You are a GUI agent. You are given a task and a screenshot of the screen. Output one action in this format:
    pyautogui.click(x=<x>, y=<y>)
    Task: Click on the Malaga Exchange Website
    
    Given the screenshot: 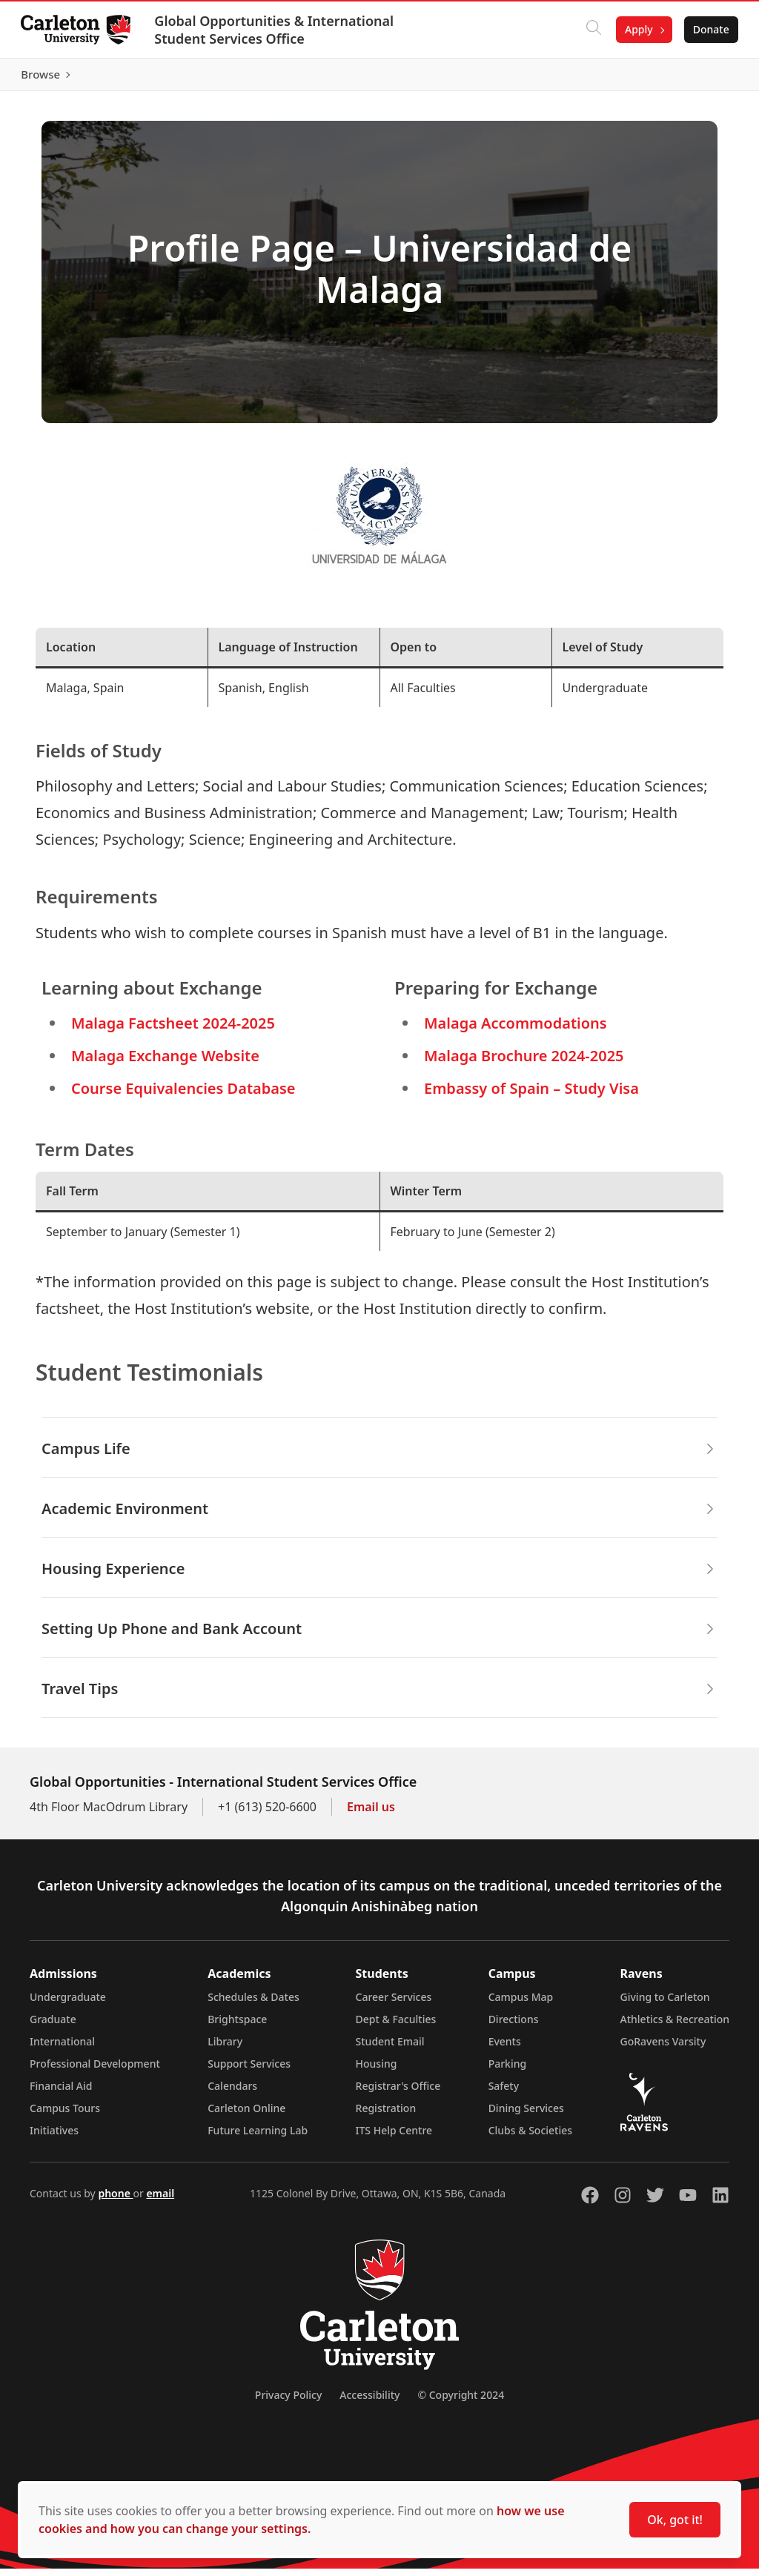 What is the action you would take?
    pyautogui.click(x=165, y=1063)
    